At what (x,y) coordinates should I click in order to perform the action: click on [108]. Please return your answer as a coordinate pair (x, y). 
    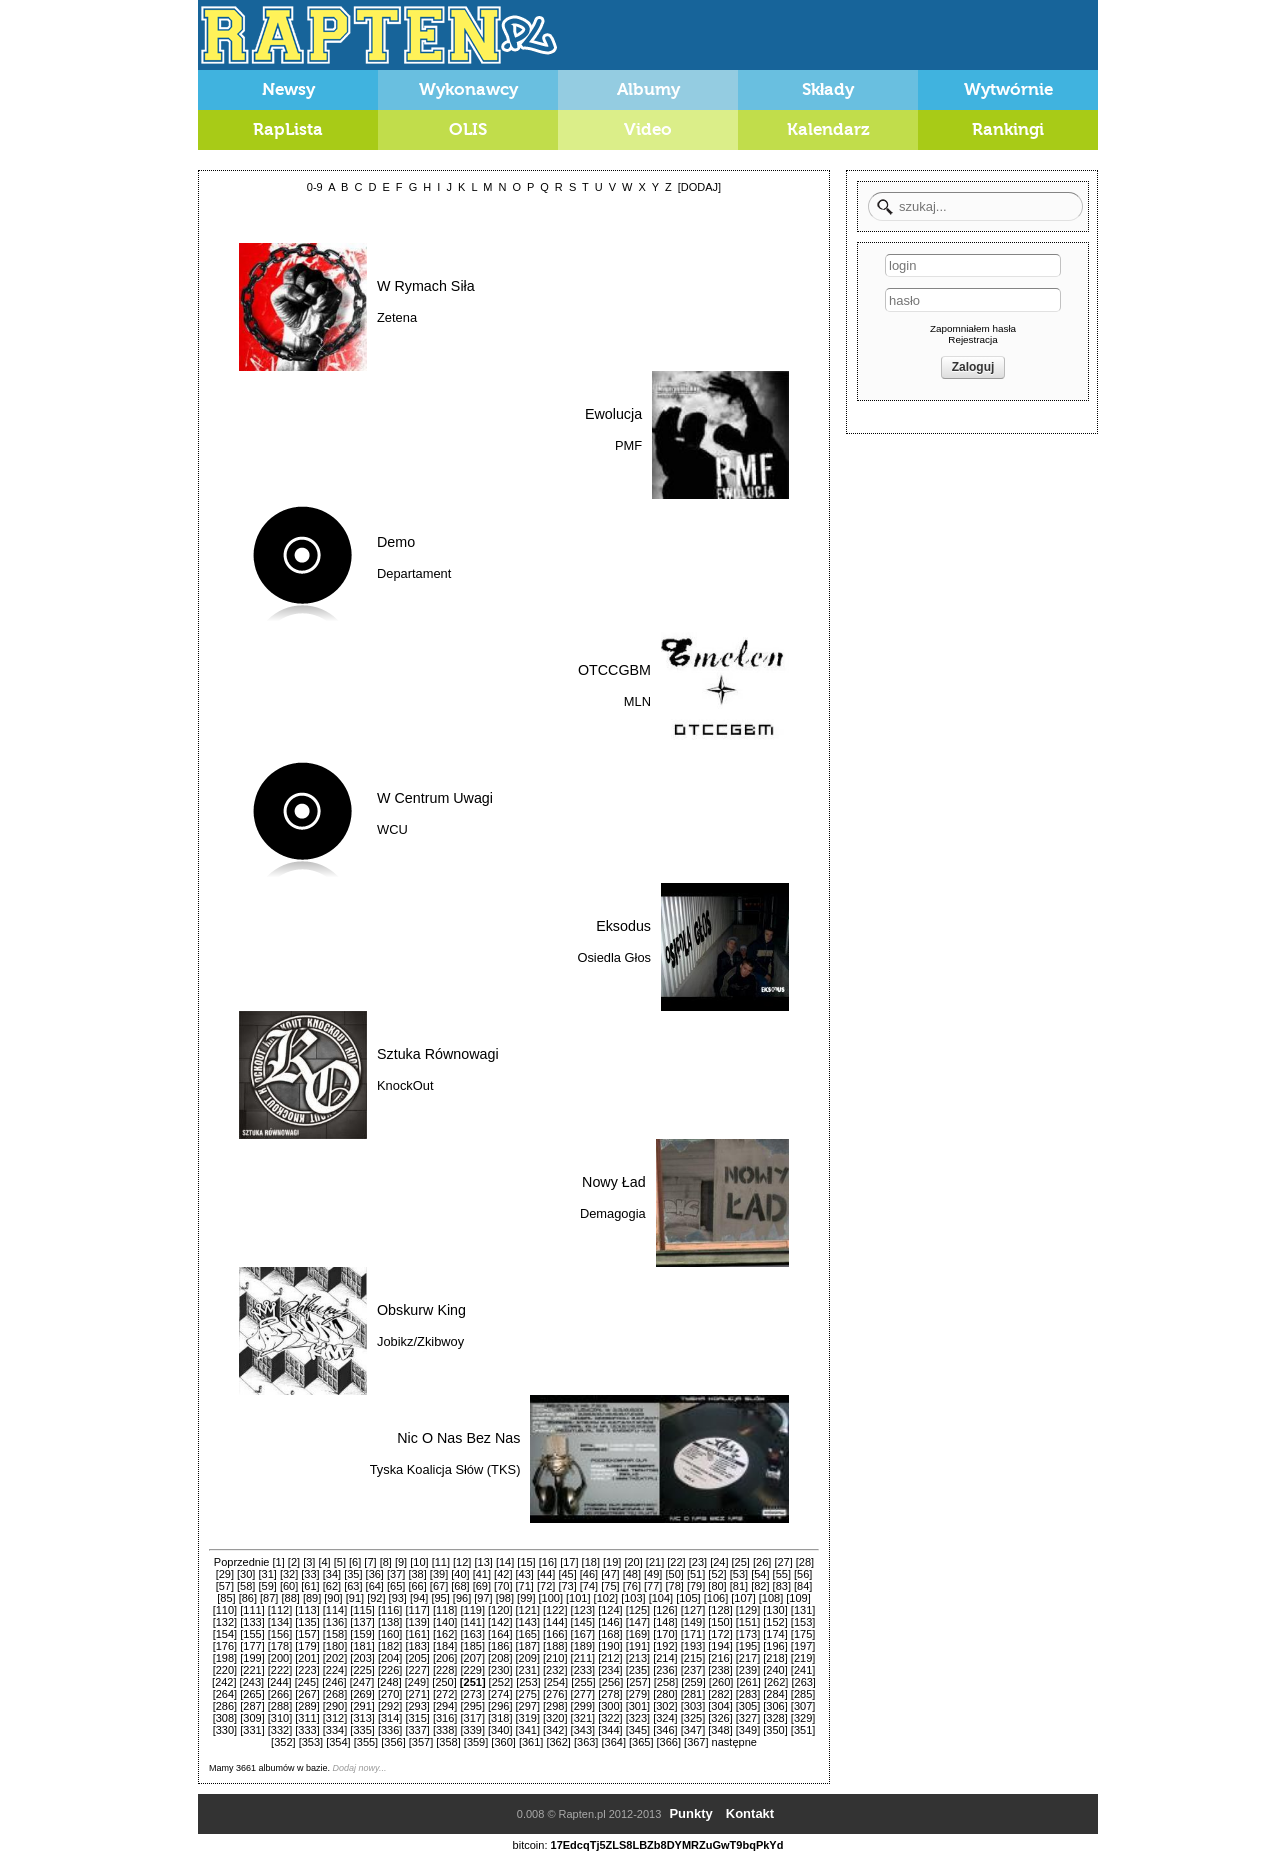
    Looking at the image, I should click on (771, 1598).